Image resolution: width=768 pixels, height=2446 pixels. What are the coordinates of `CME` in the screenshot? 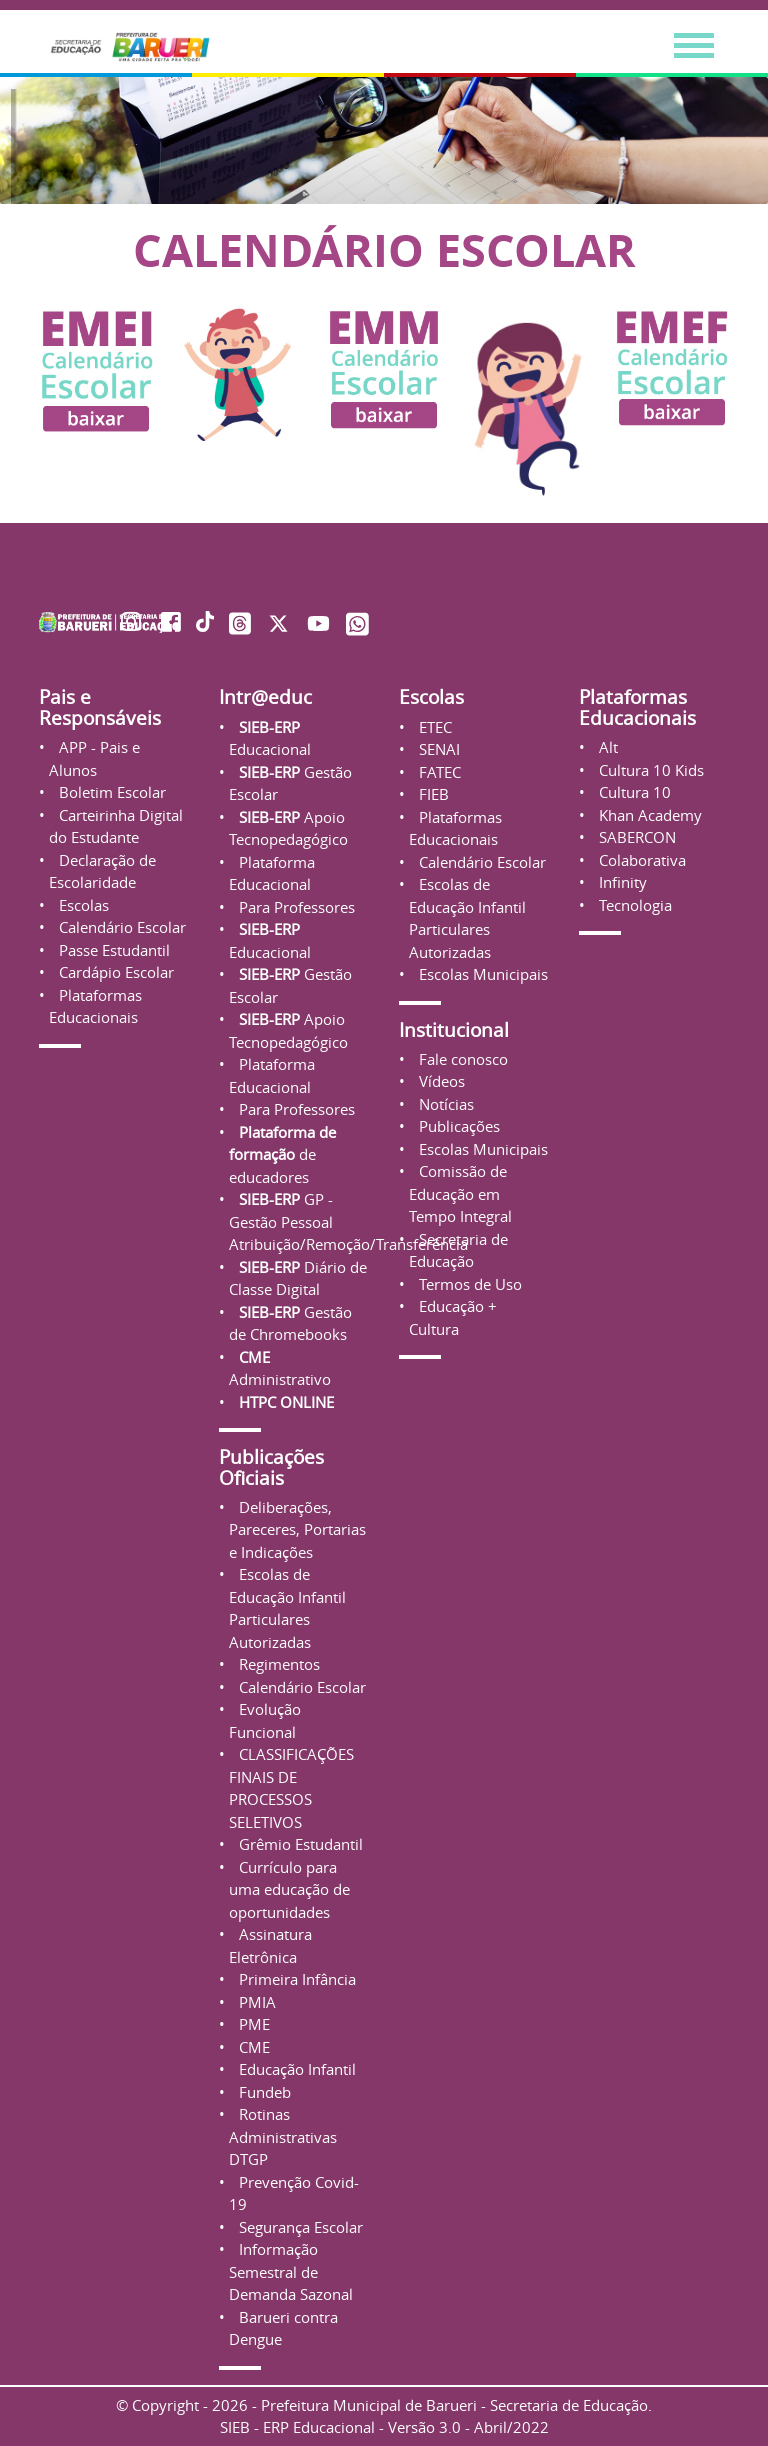 It's located at (252, 2047).